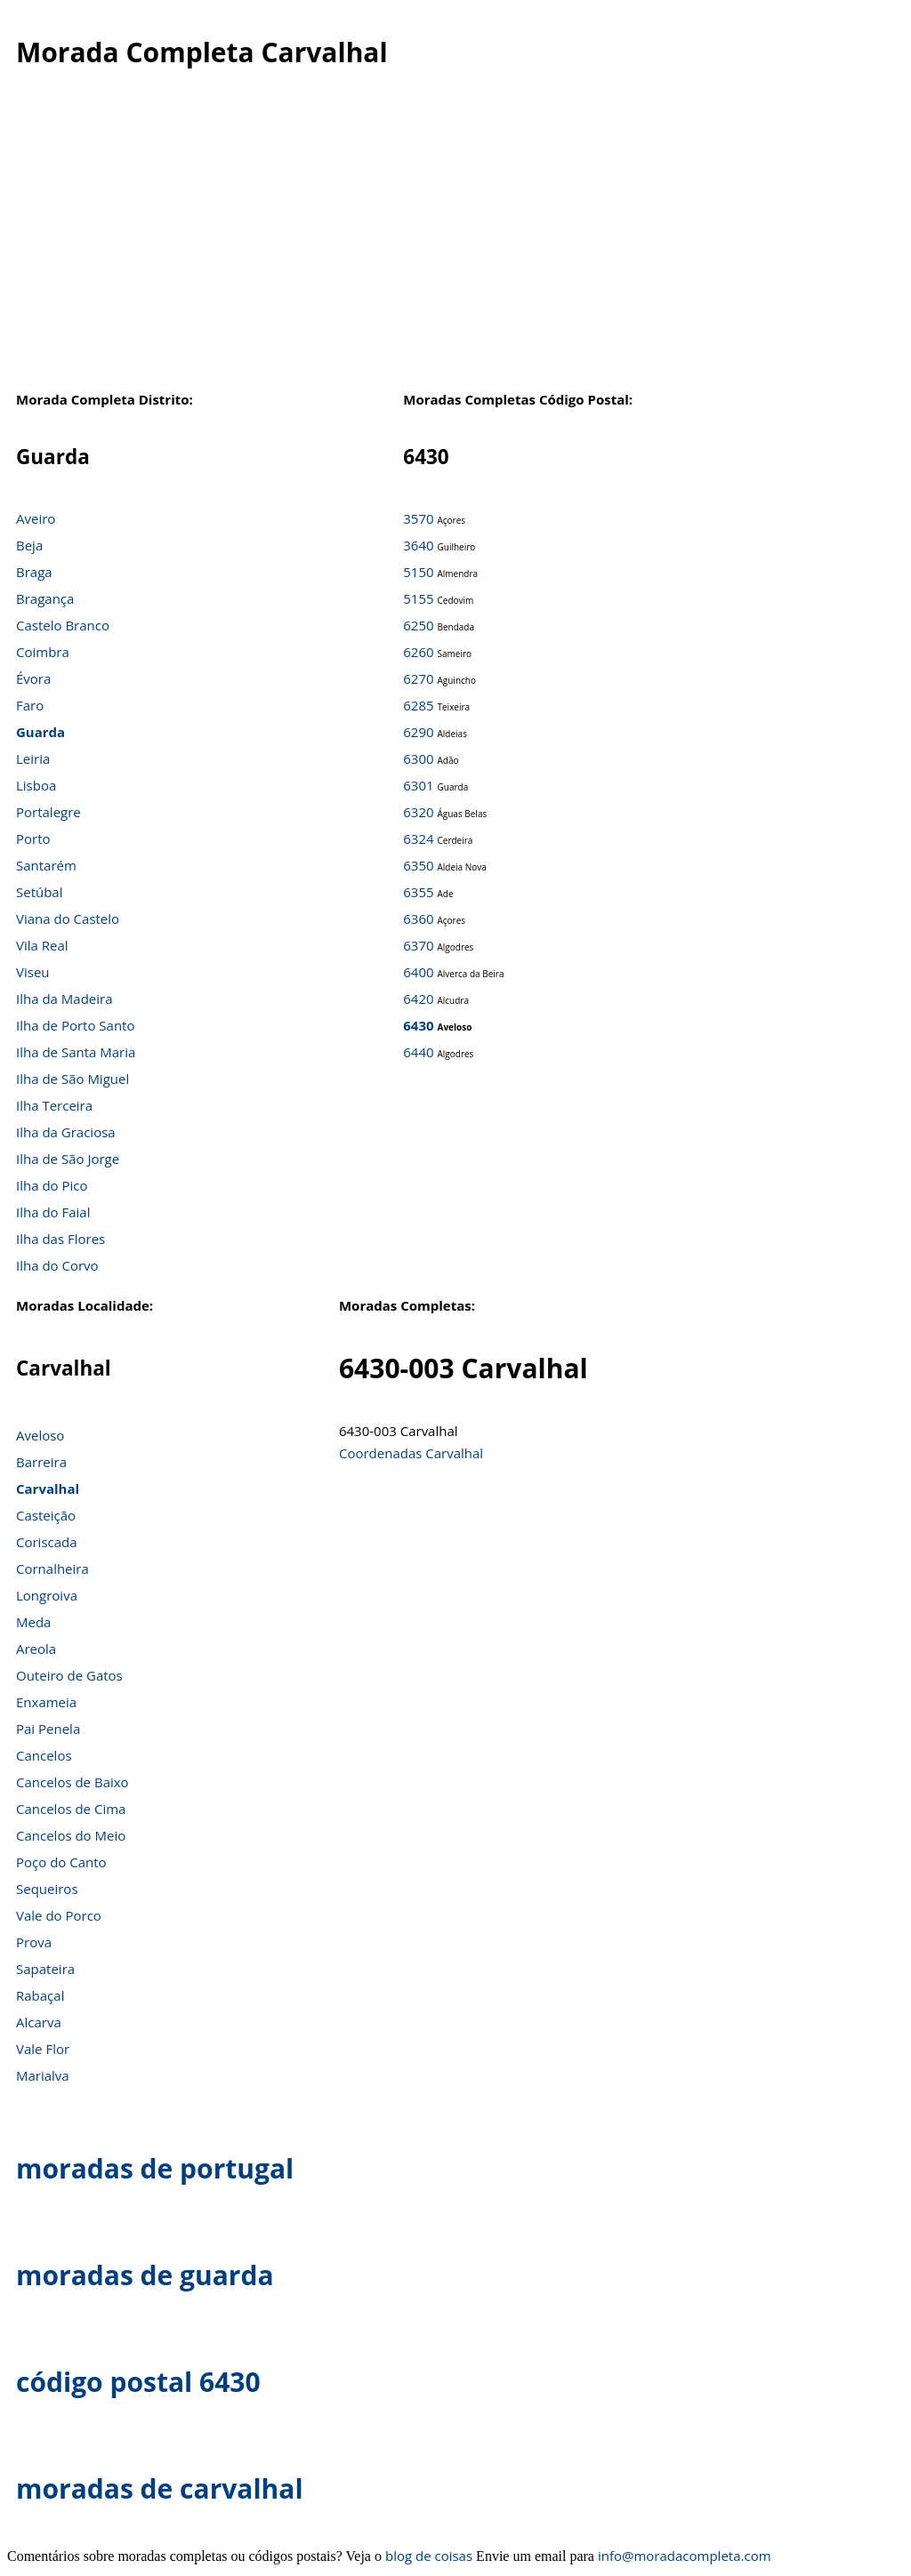 This screenshot has height=2576, width=911. What do you see at coordinates (418, 918) in the screenshot?
I see `6360` at bounding box center [418, 918].